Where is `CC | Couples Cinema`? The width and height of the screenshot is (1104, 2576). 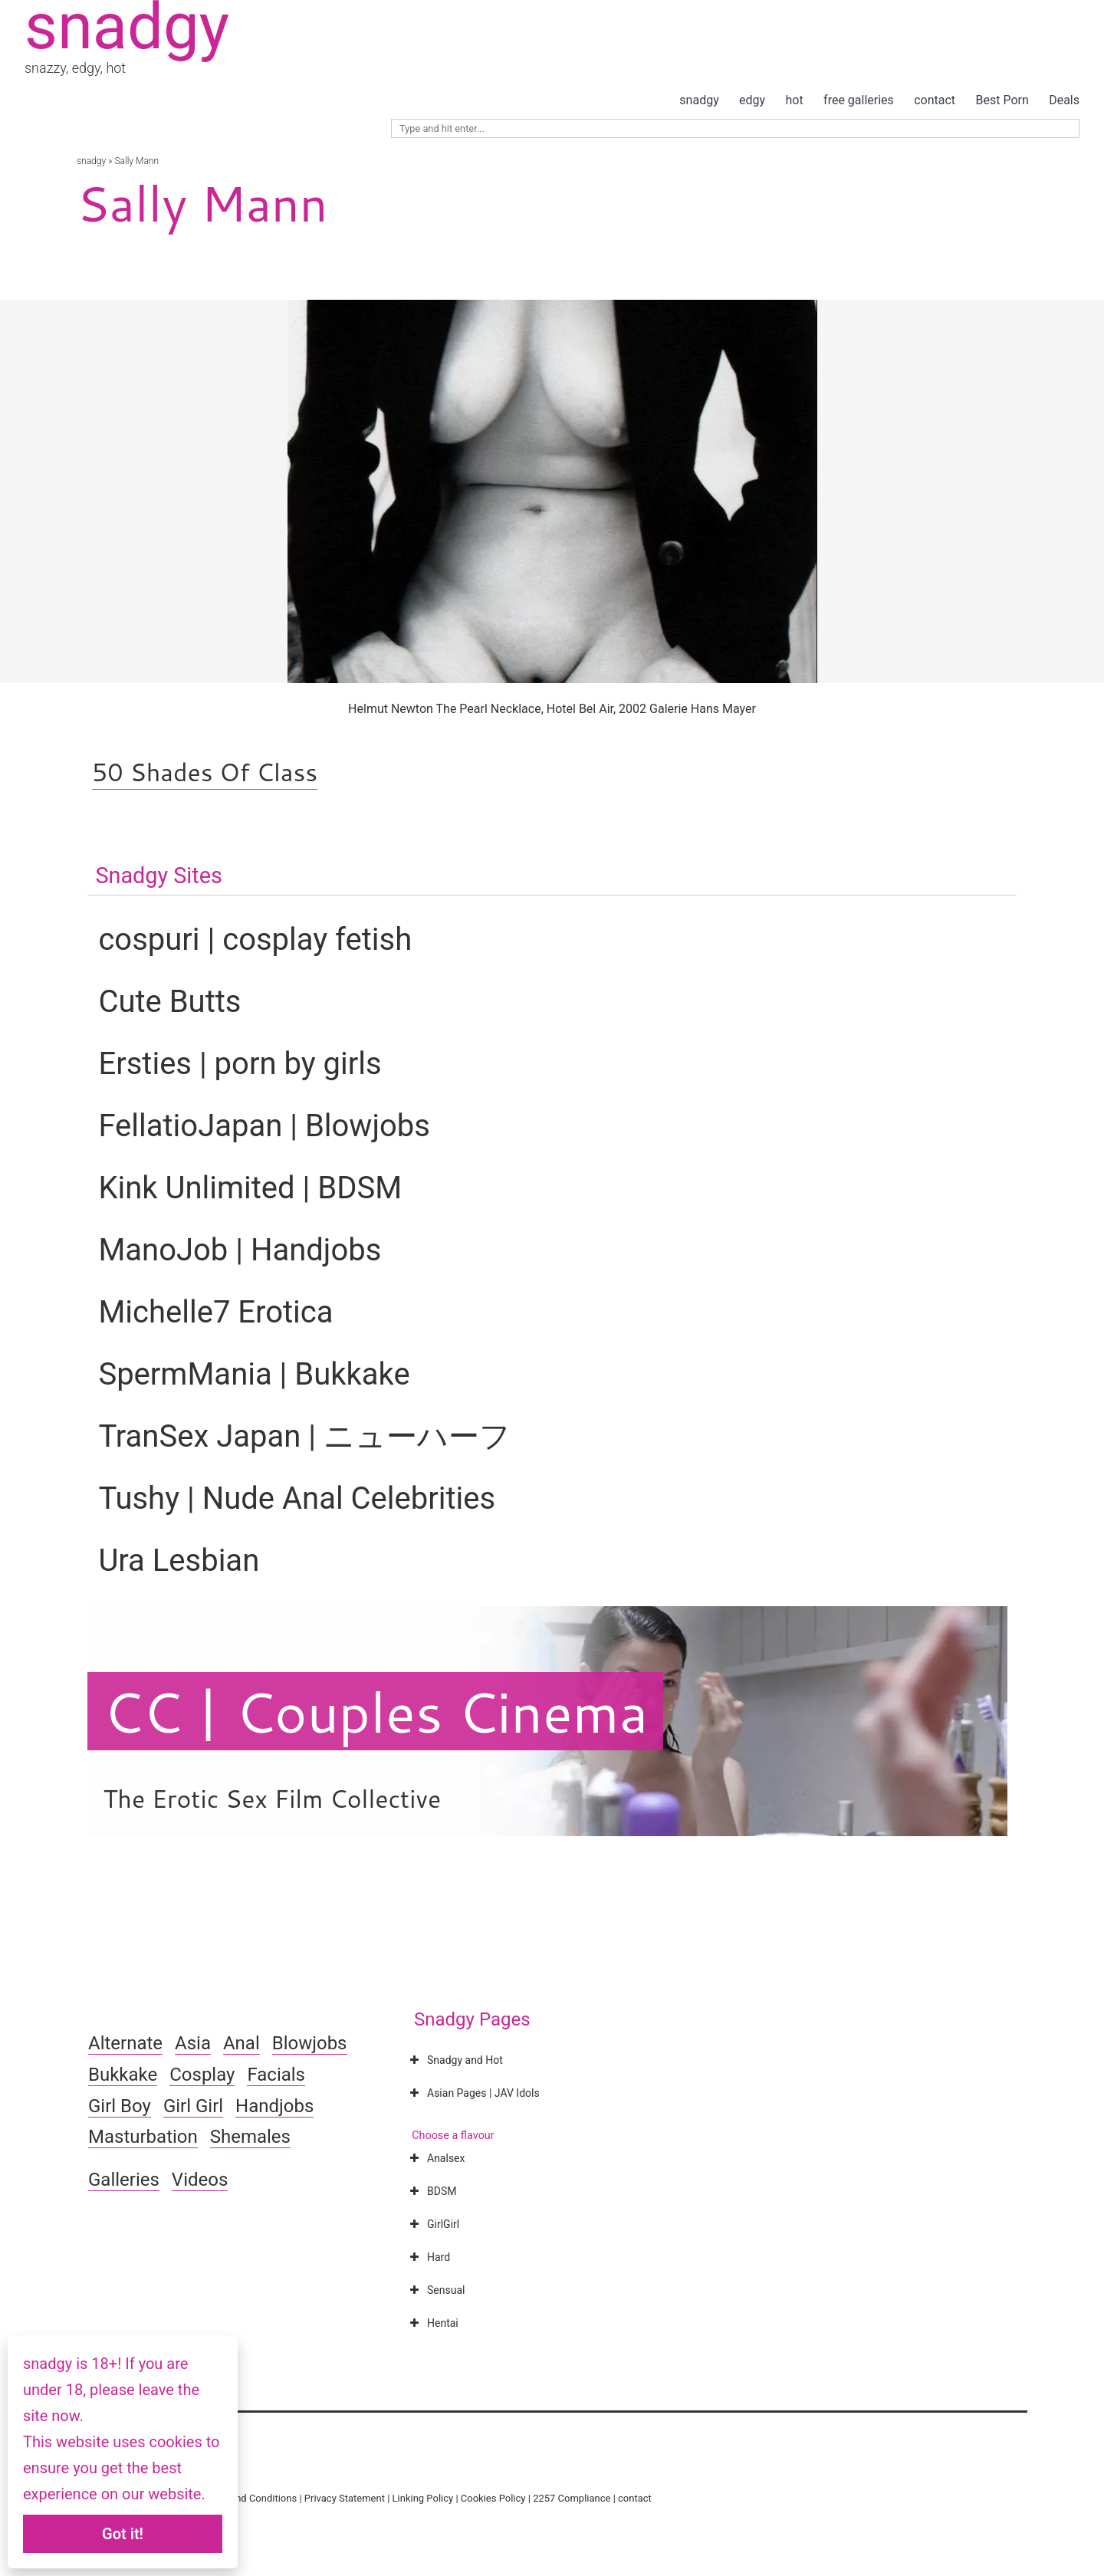 CC | Couples Cinema is located at coordinates (375, 1711).